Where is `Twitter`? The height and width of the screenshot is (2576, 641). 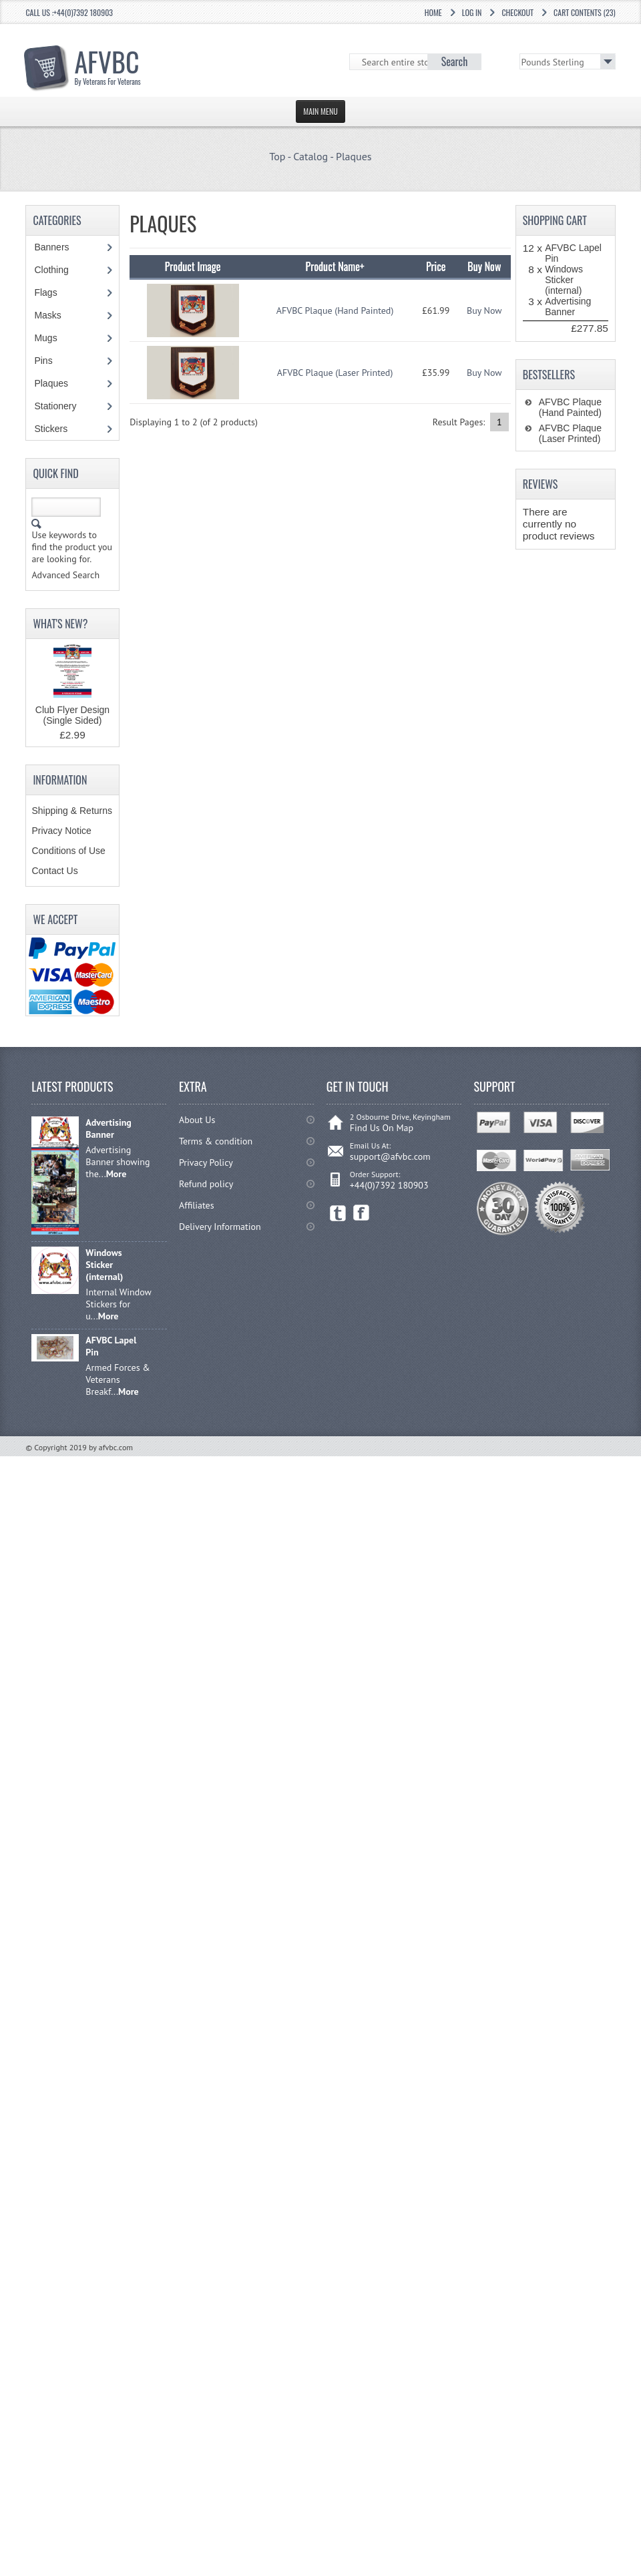
Twitter is located at coordinates (338, 1213).